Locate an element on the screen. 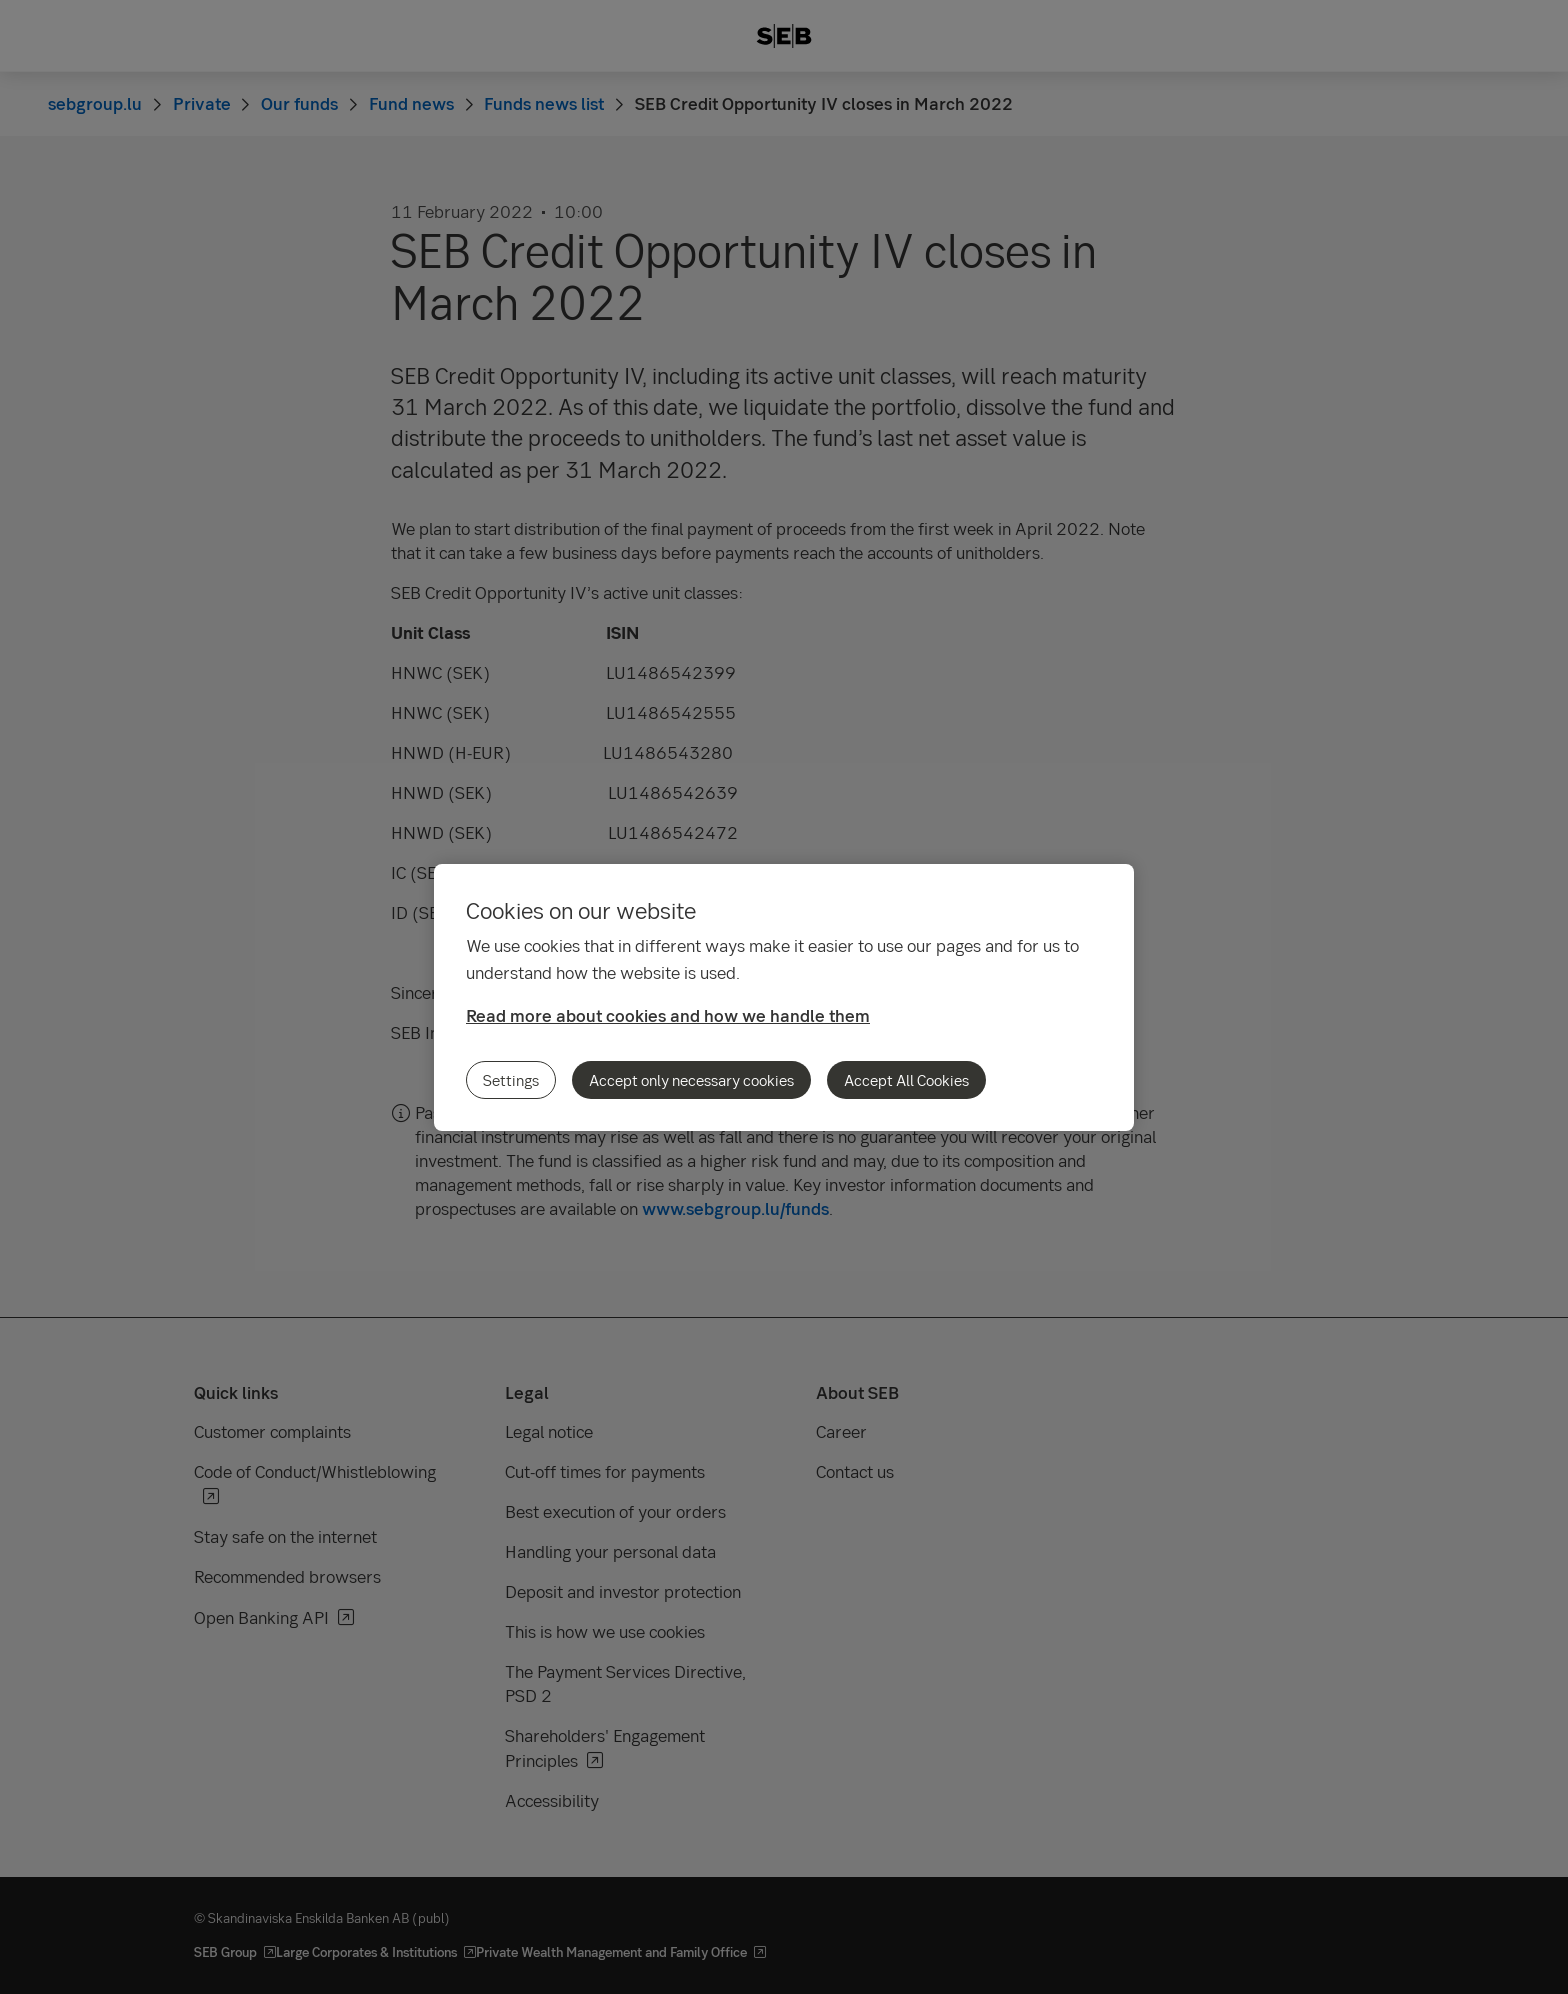 The height and width of the screenshot is (1994, 1568). Accept All Cookies is located at coordinates (906, 1080).